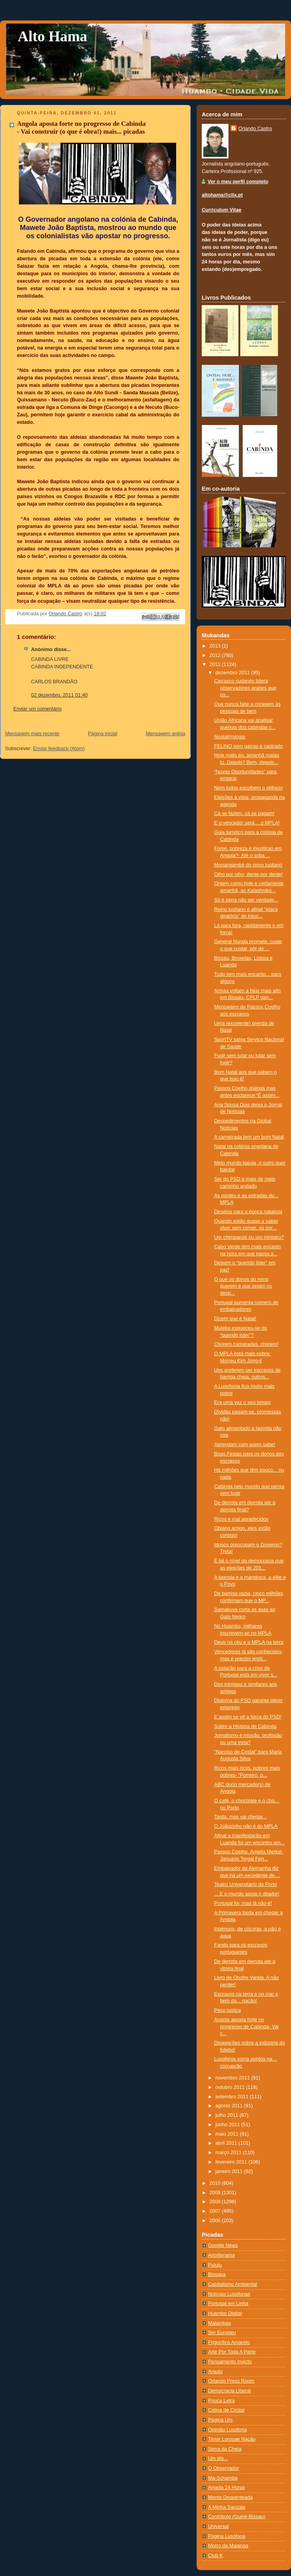  I want to click on ... E o mundo apoia o ditador!, so click(246, 1894).